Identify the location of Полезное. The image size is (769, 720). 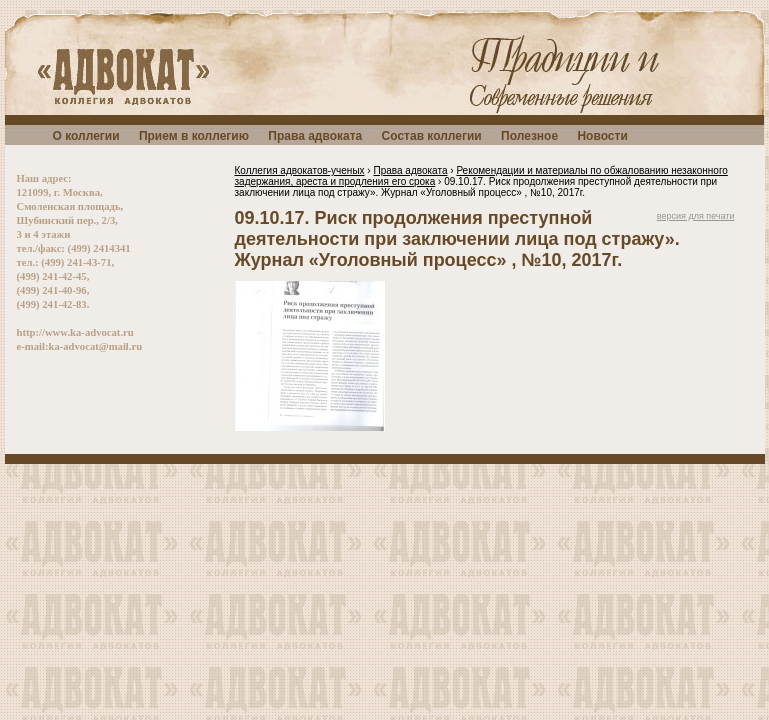
(529, 136).